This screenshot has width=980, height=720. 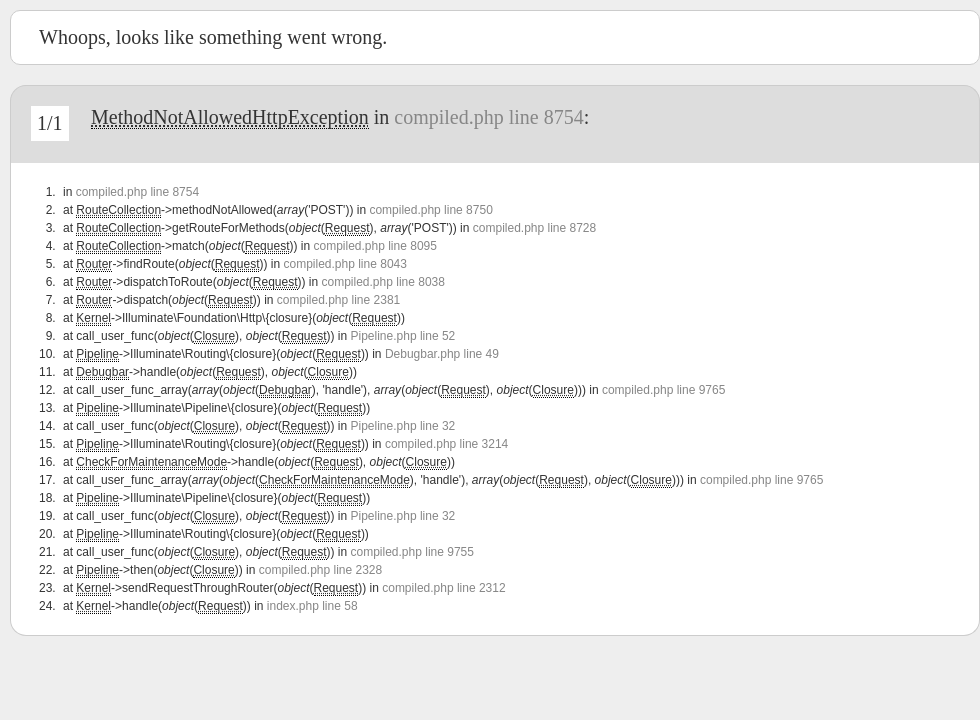 I want to click on Pipeline.php line 32, so click(x=403, y=426).